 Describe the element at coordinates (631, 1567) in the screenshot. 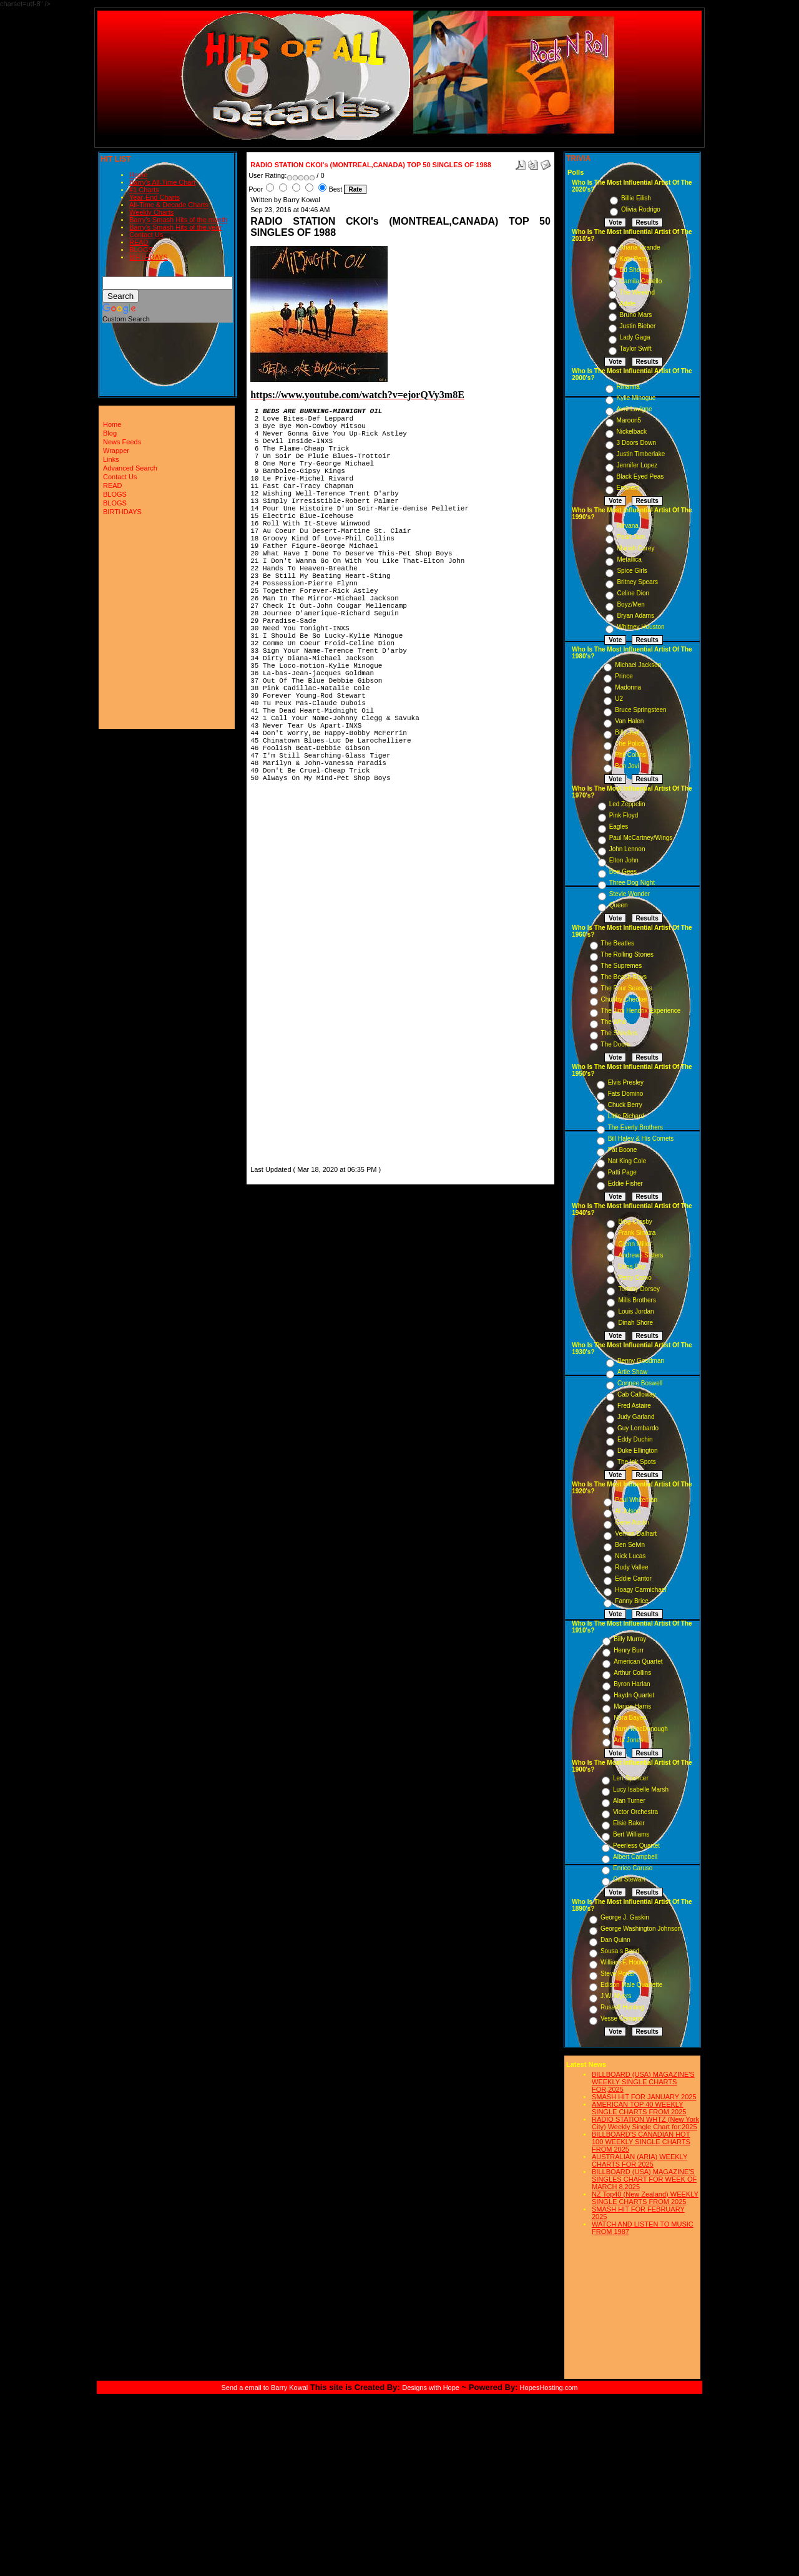

I see `Rudy Vallee` at that location.